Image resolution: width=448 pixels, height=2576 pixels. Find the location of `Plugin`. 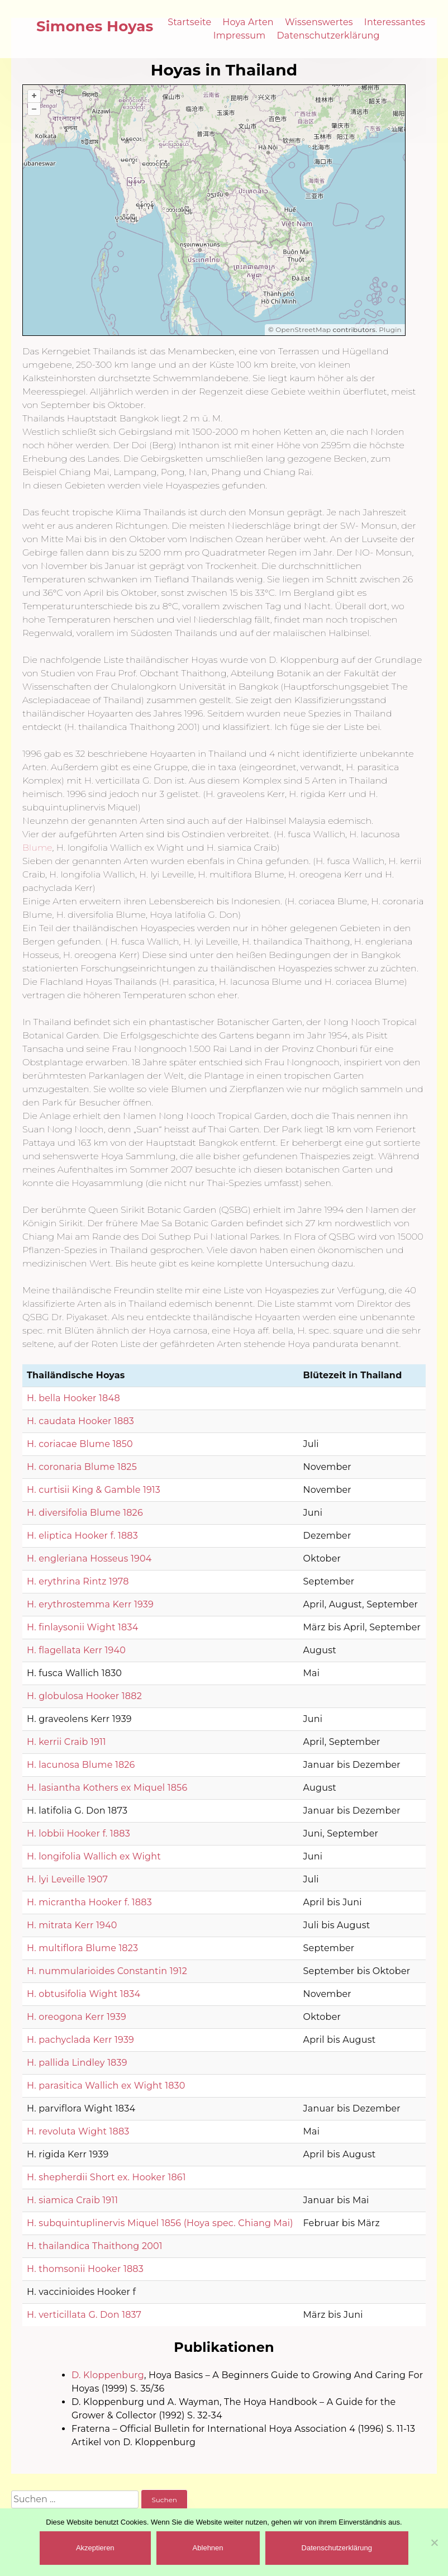

Plugin is located at coordinates (389, 329).